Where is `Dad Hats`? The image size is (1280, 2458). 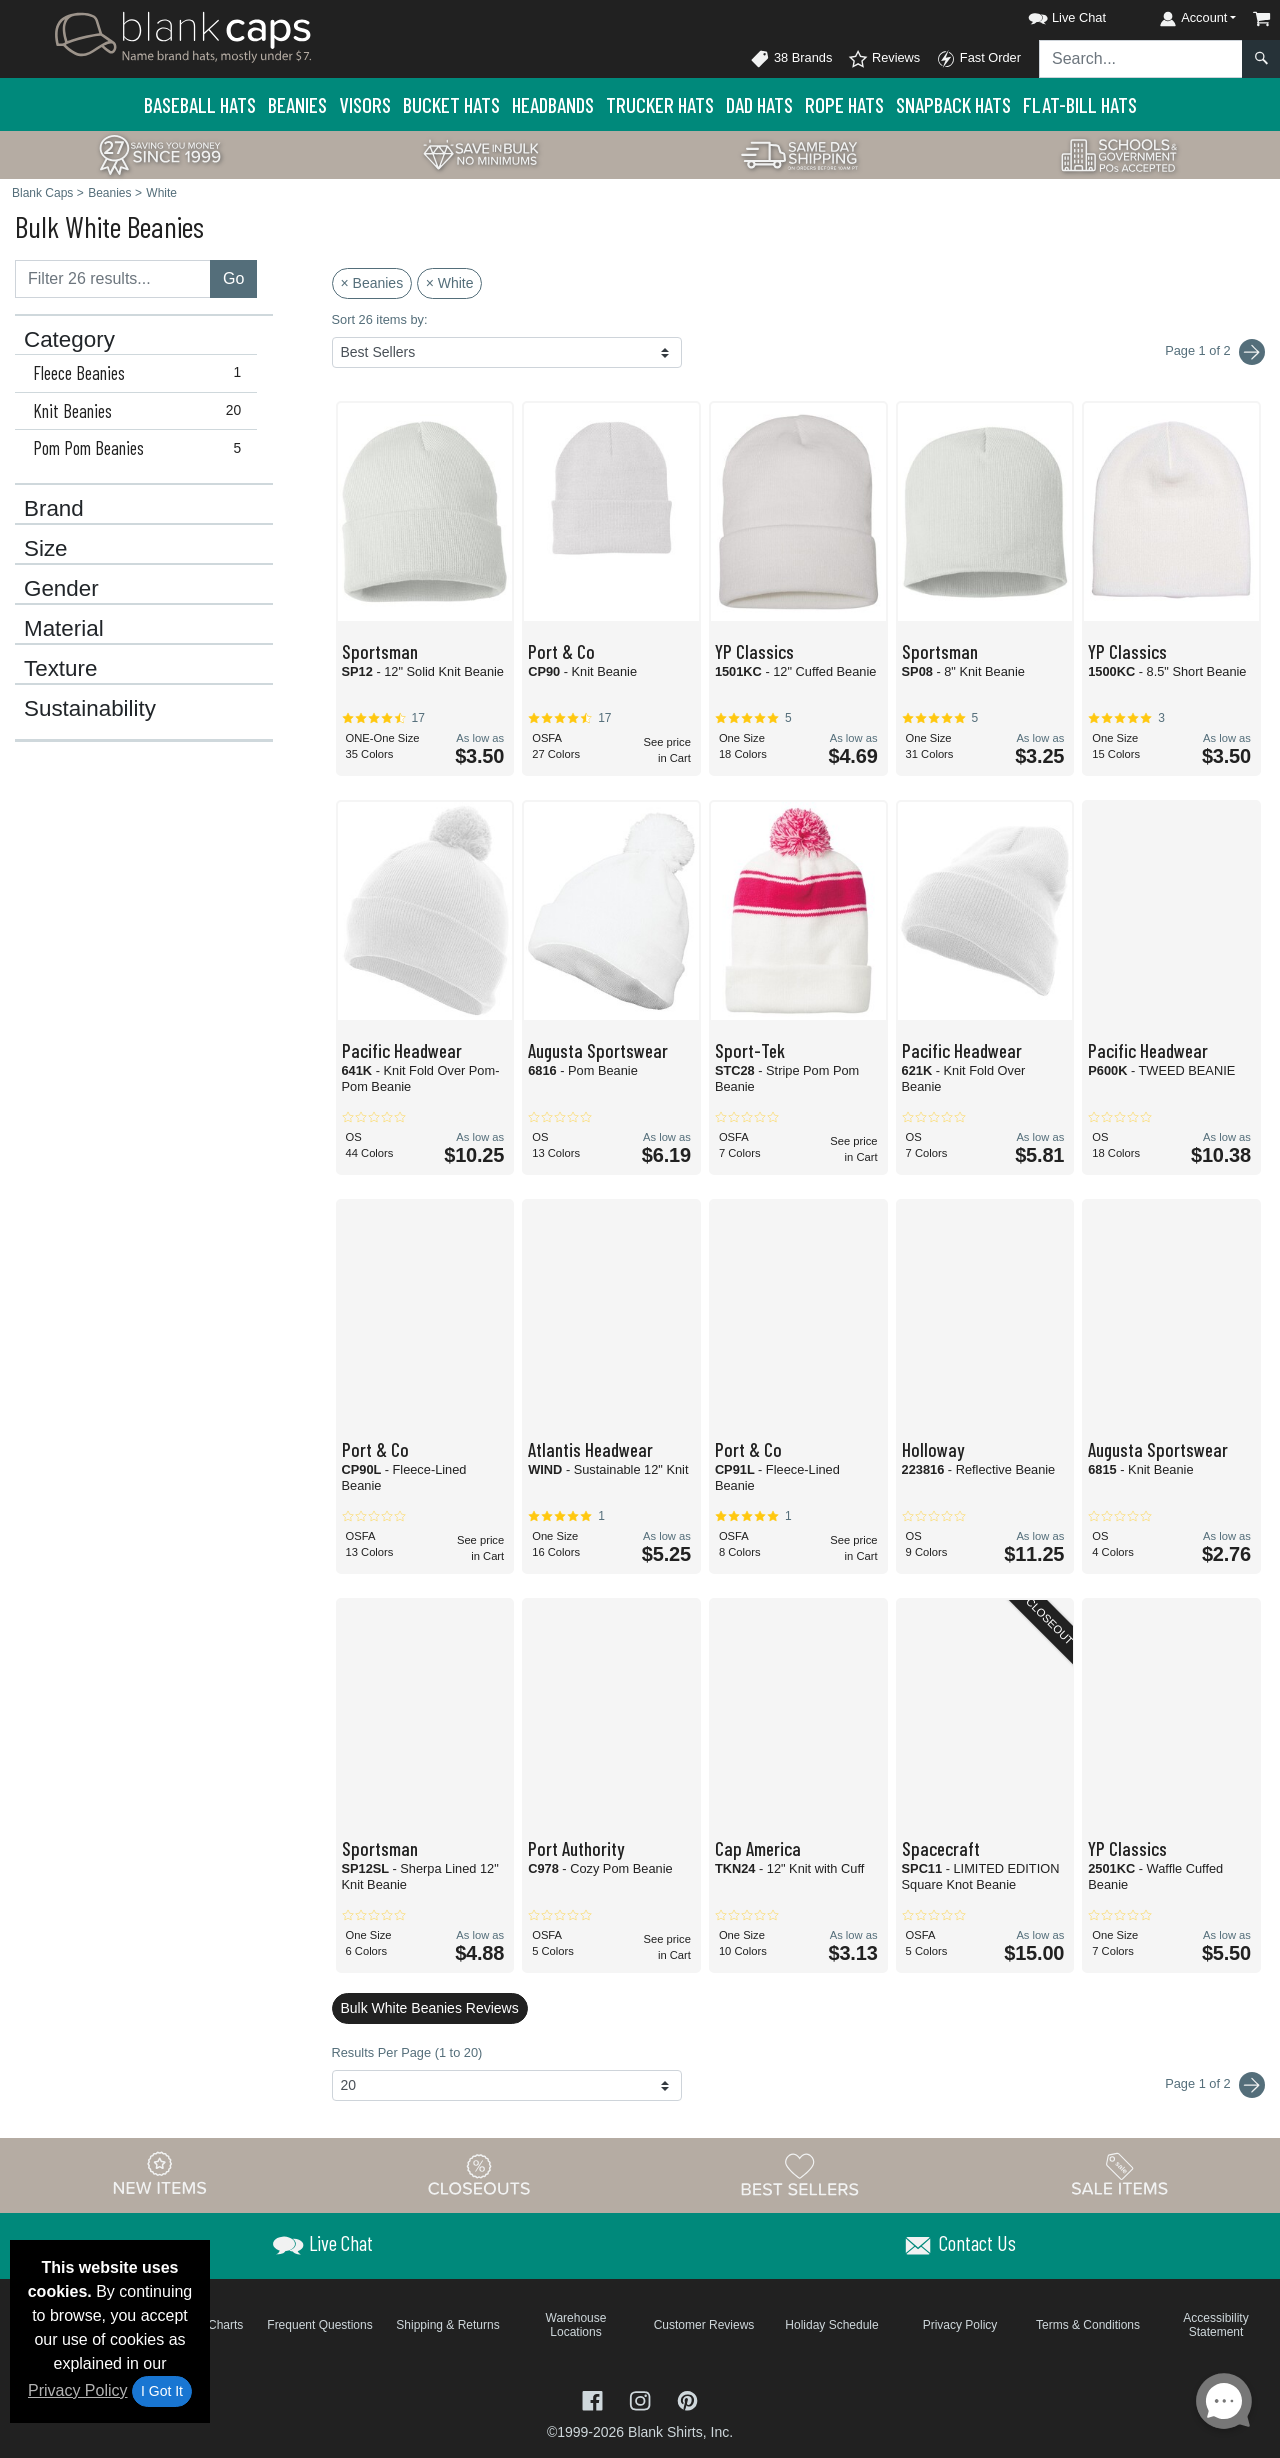
Dad Hats is located at coordinates (759, 104).